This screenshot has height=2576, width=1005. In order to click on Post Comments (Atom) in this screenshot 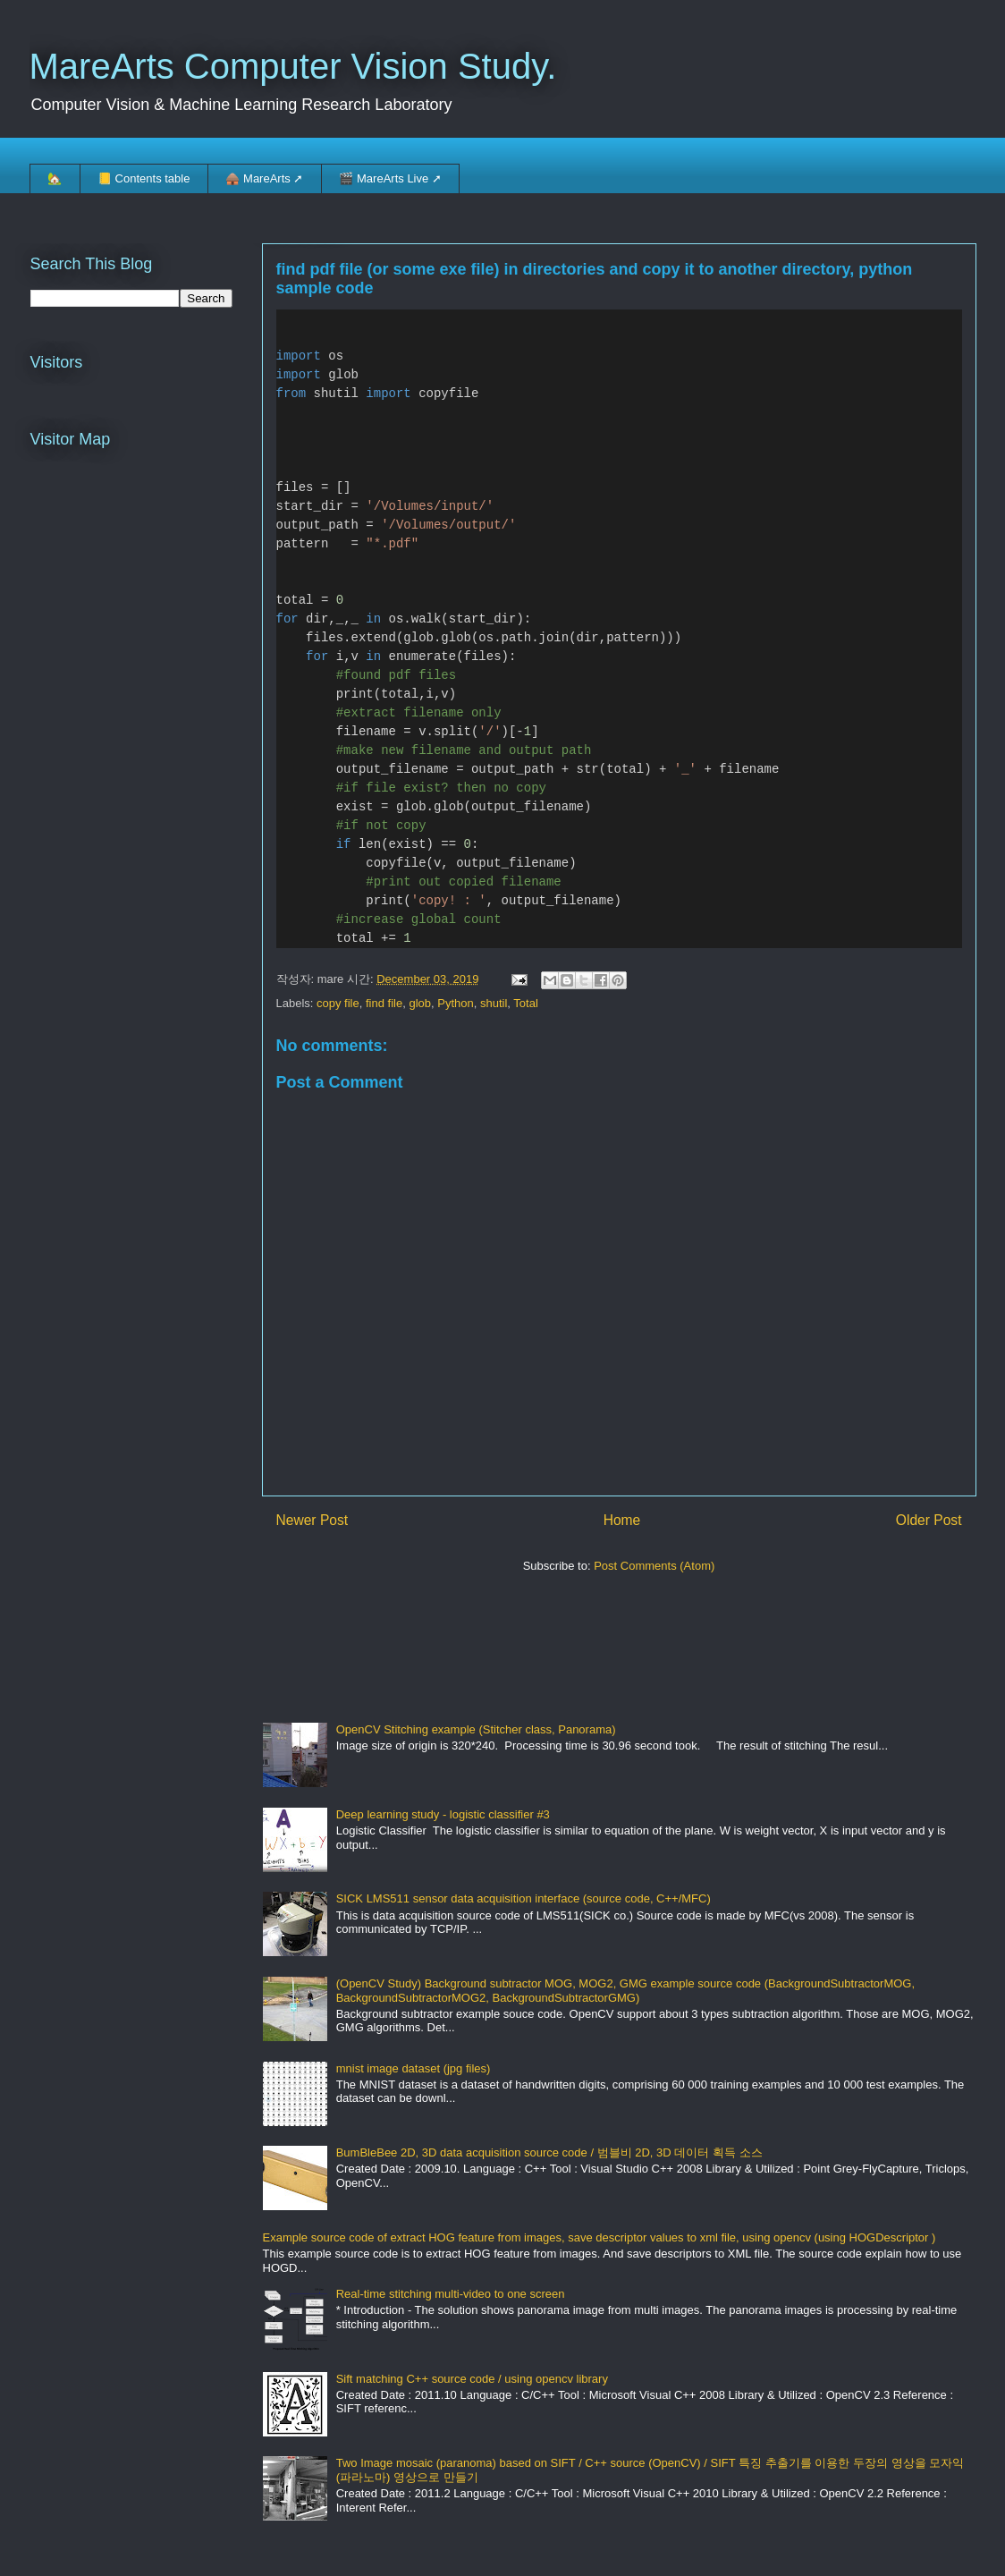, I will do `click(654, 1565)`.